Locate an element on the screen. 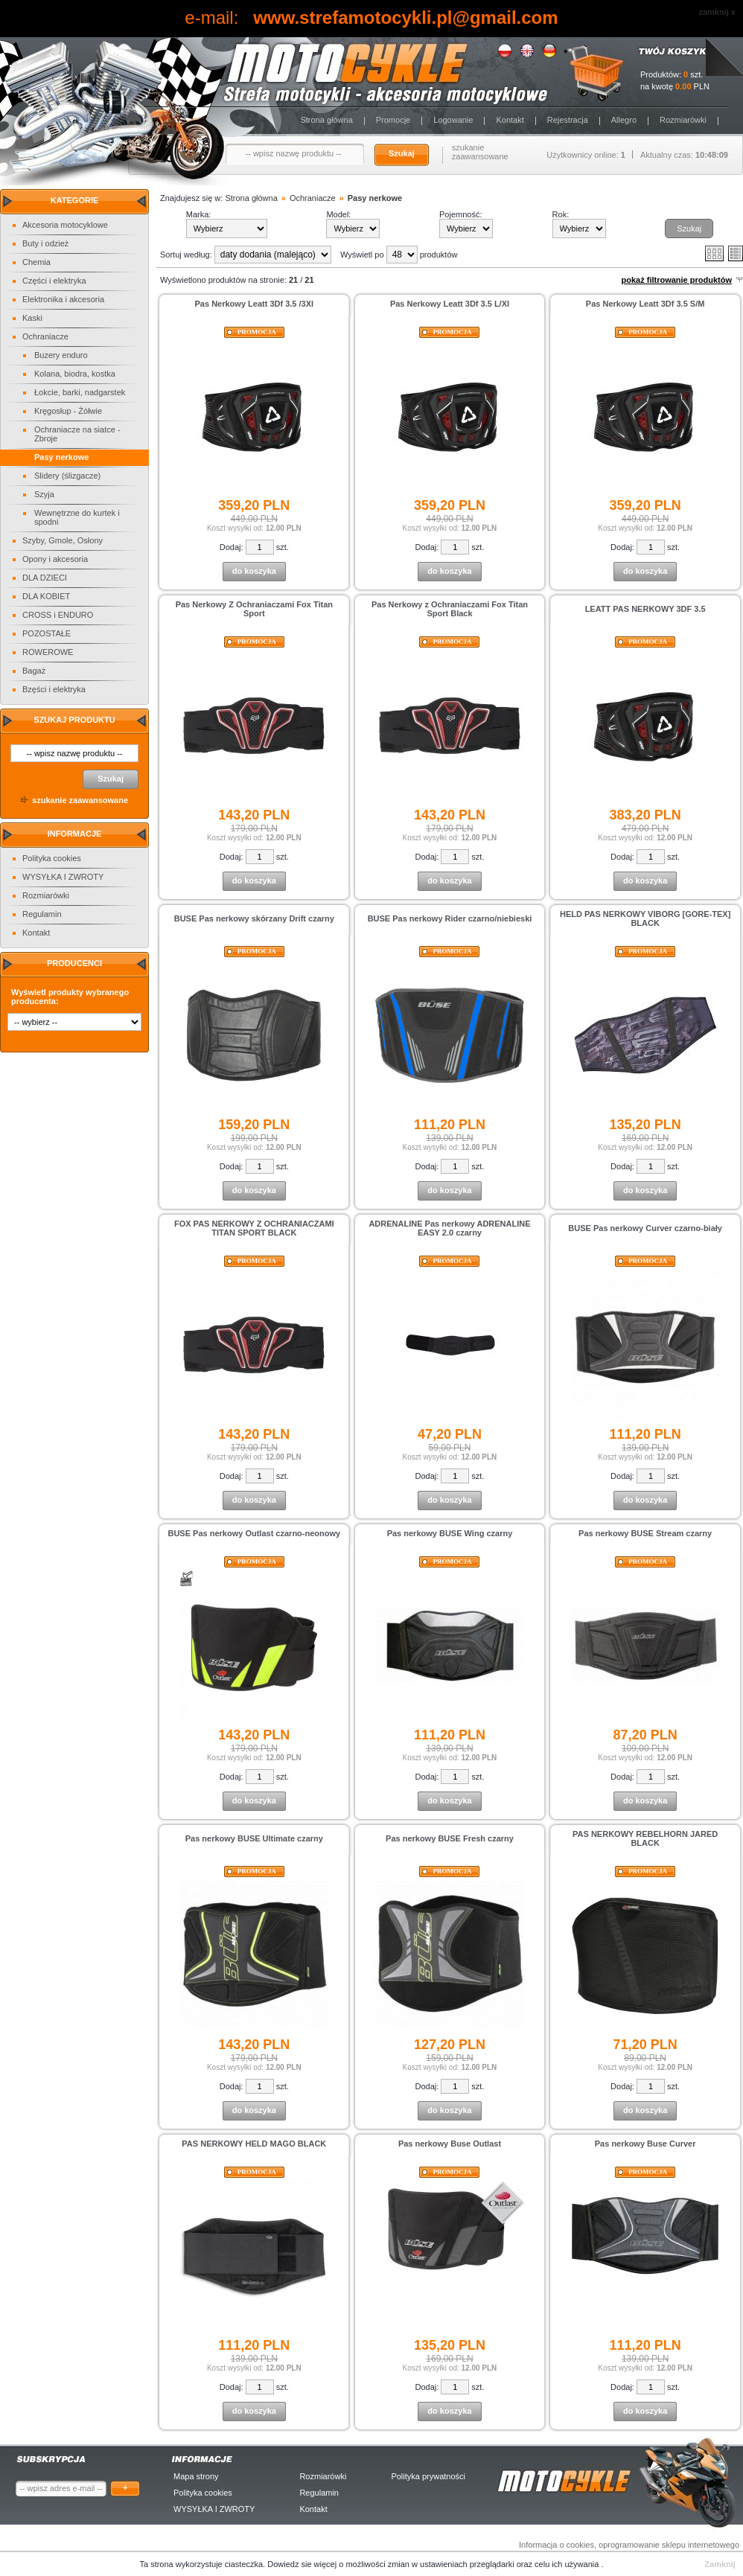 This screenshot has width=743, height=2576. Rozmiarówki is located at coordinates (683, 119).